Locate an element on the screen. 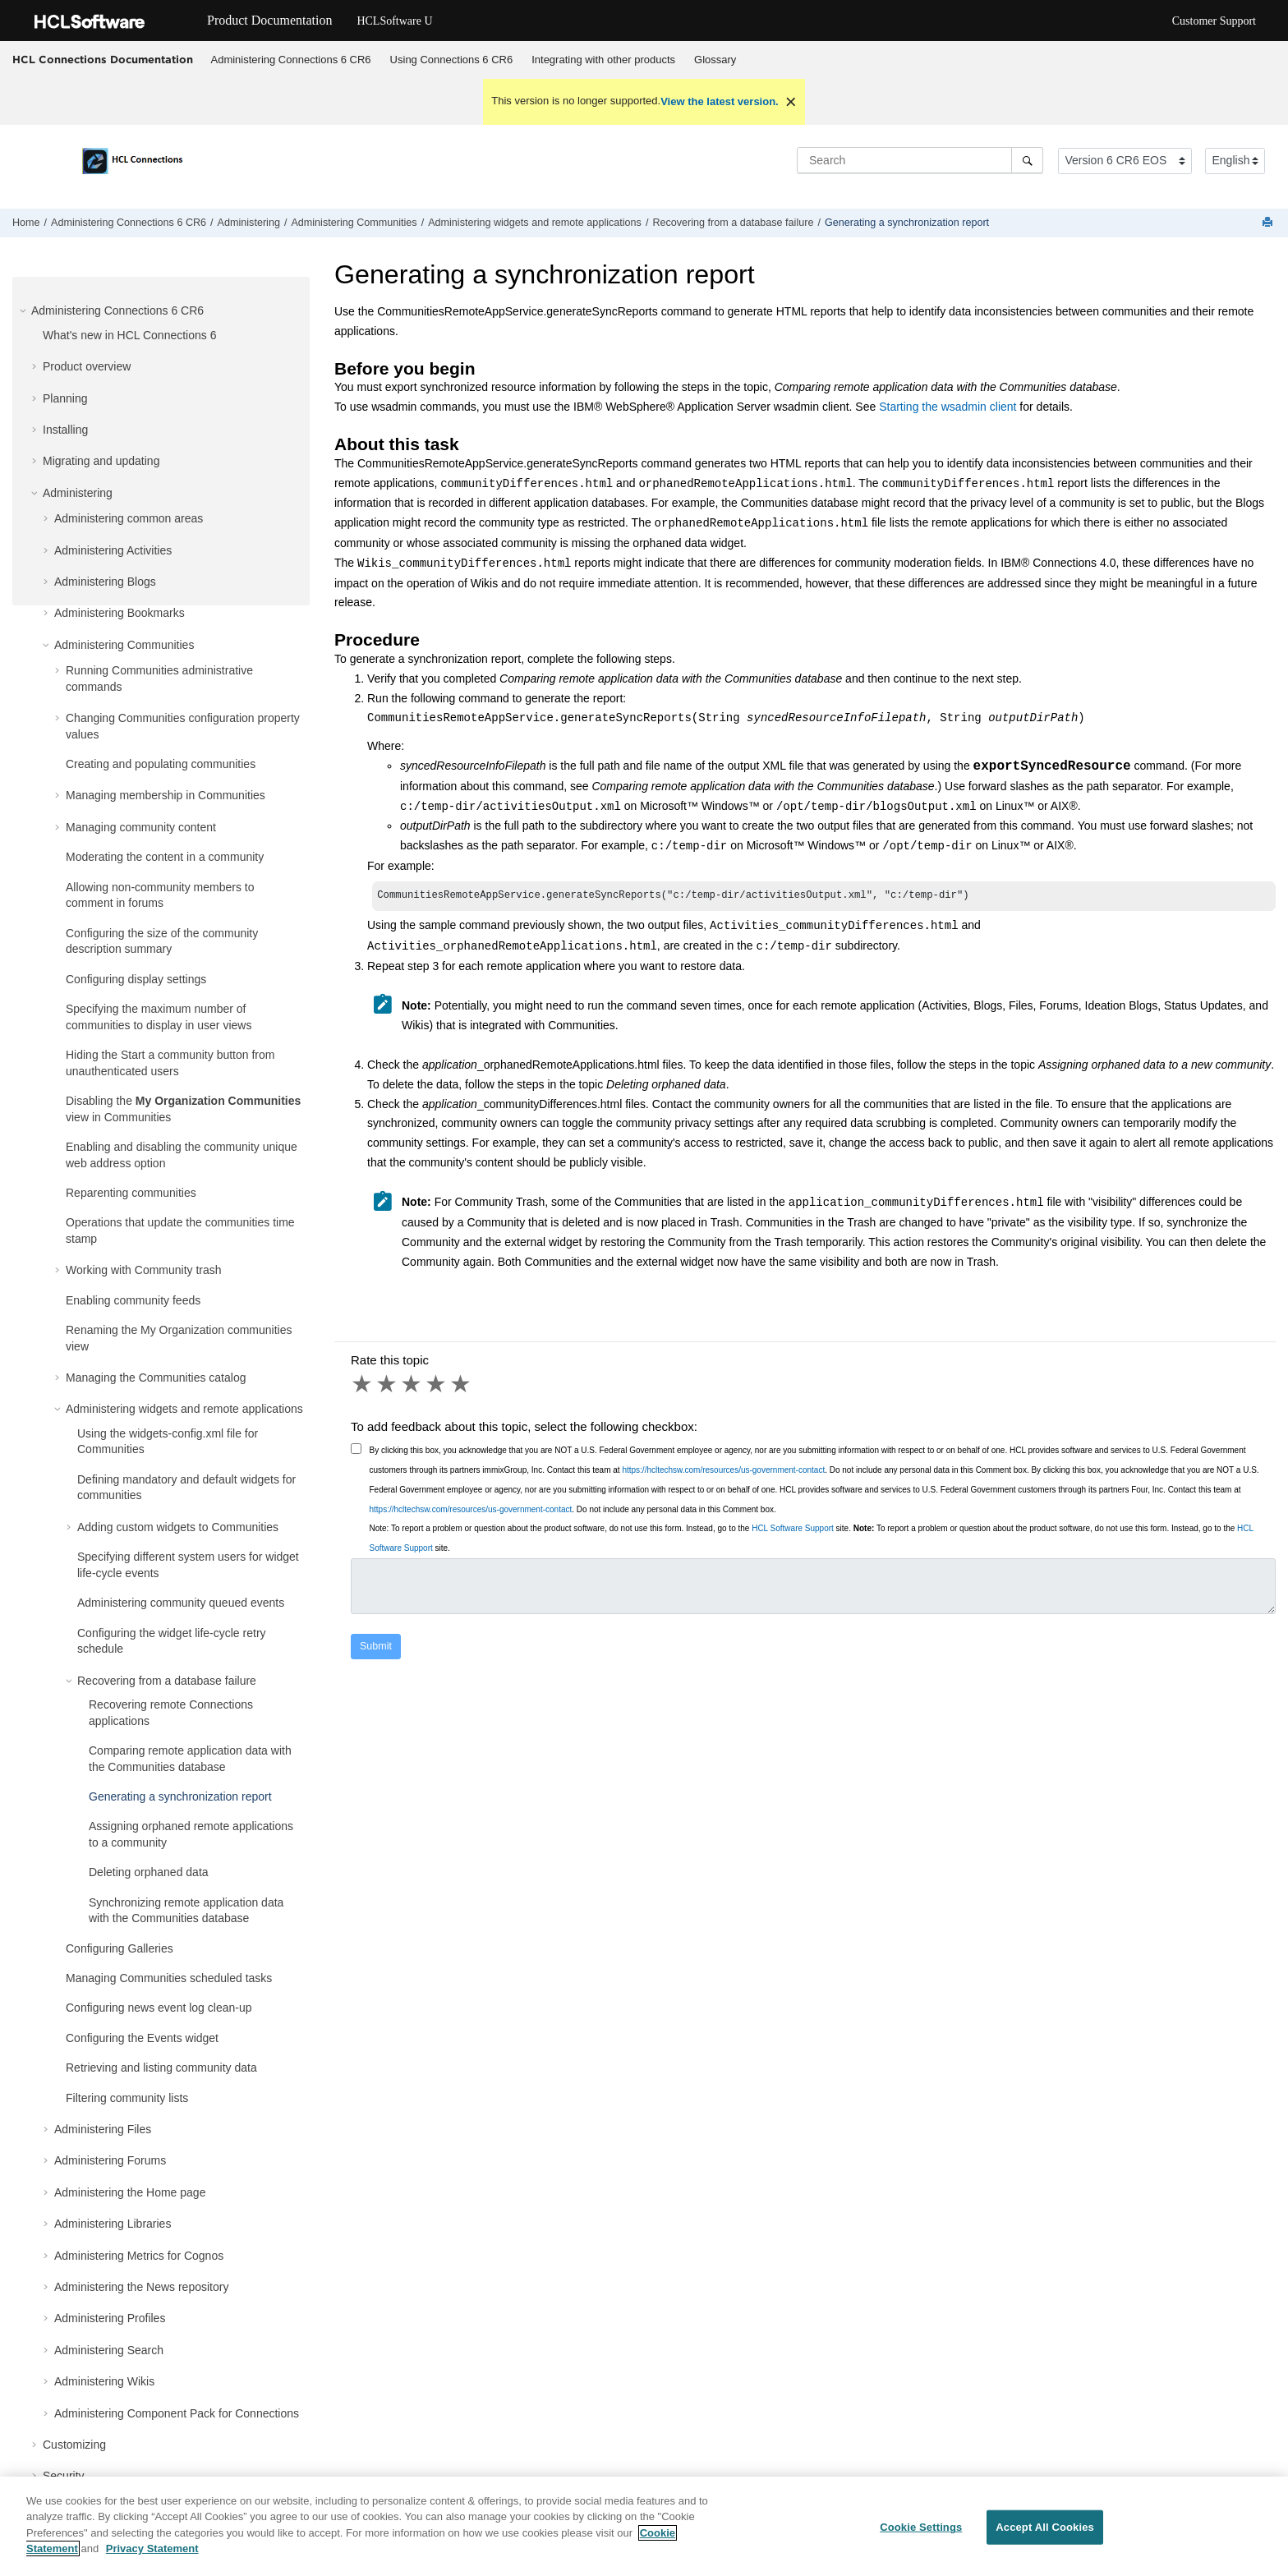 The height and width of the screenshot is (2576, 1288). Administering Profiles is located at coordinates (109, 2318).